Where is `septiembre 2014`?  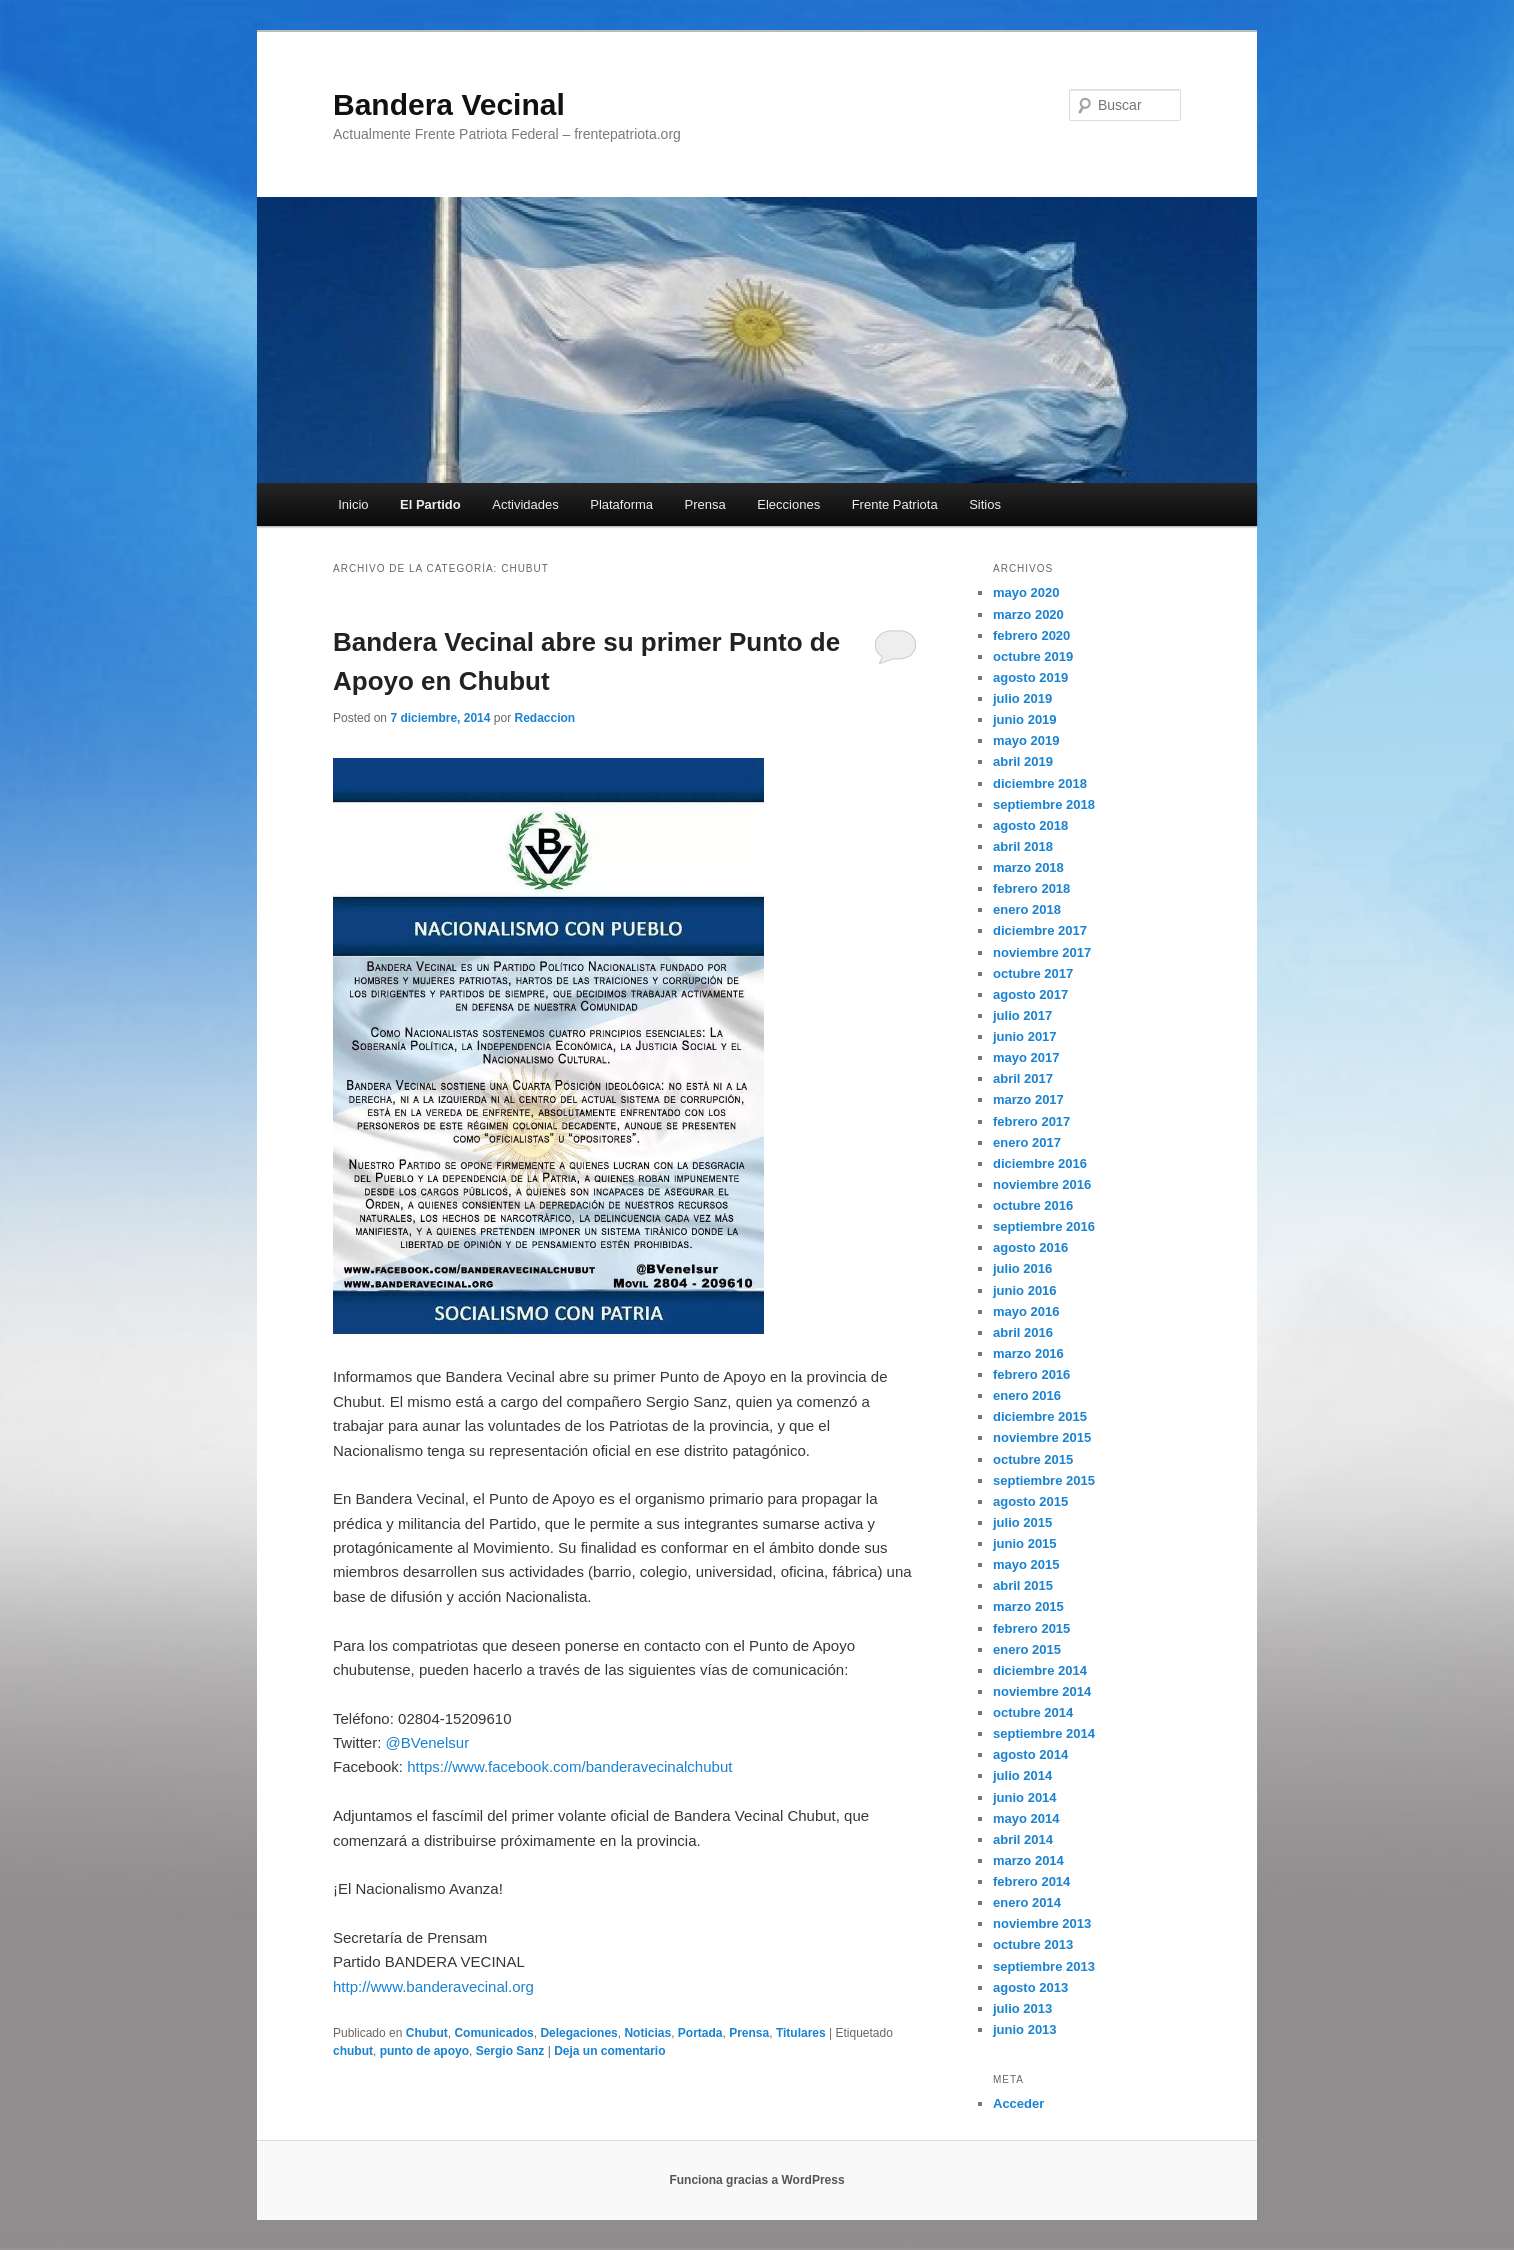 septiembre 2014 is located at coordinates (1044, 1733).